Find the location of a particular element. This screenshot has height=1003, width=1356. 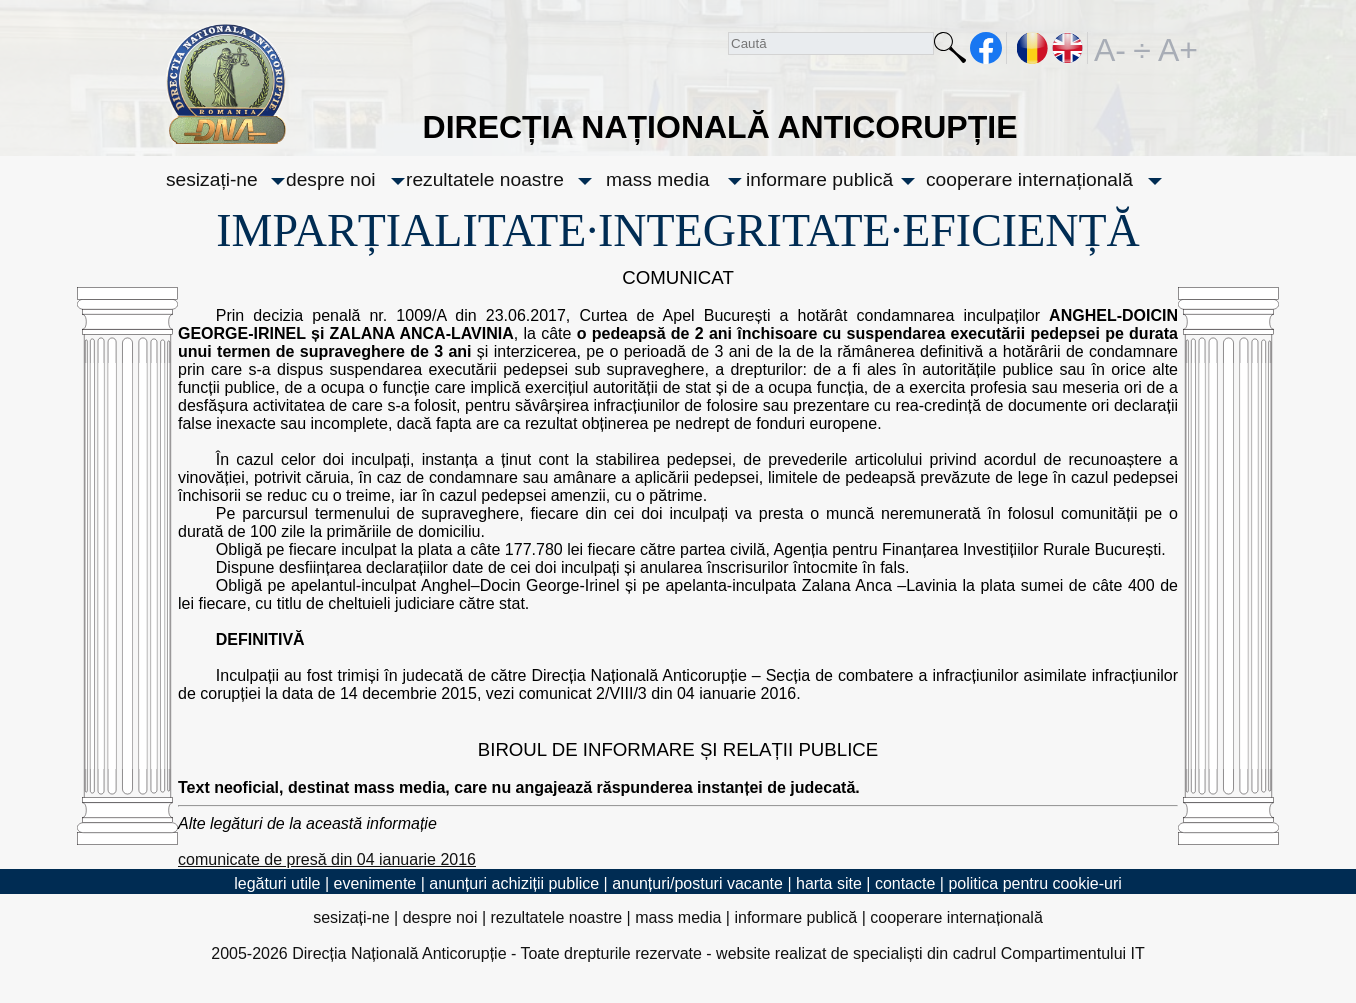

Caută is located at coordinates (950, 51).